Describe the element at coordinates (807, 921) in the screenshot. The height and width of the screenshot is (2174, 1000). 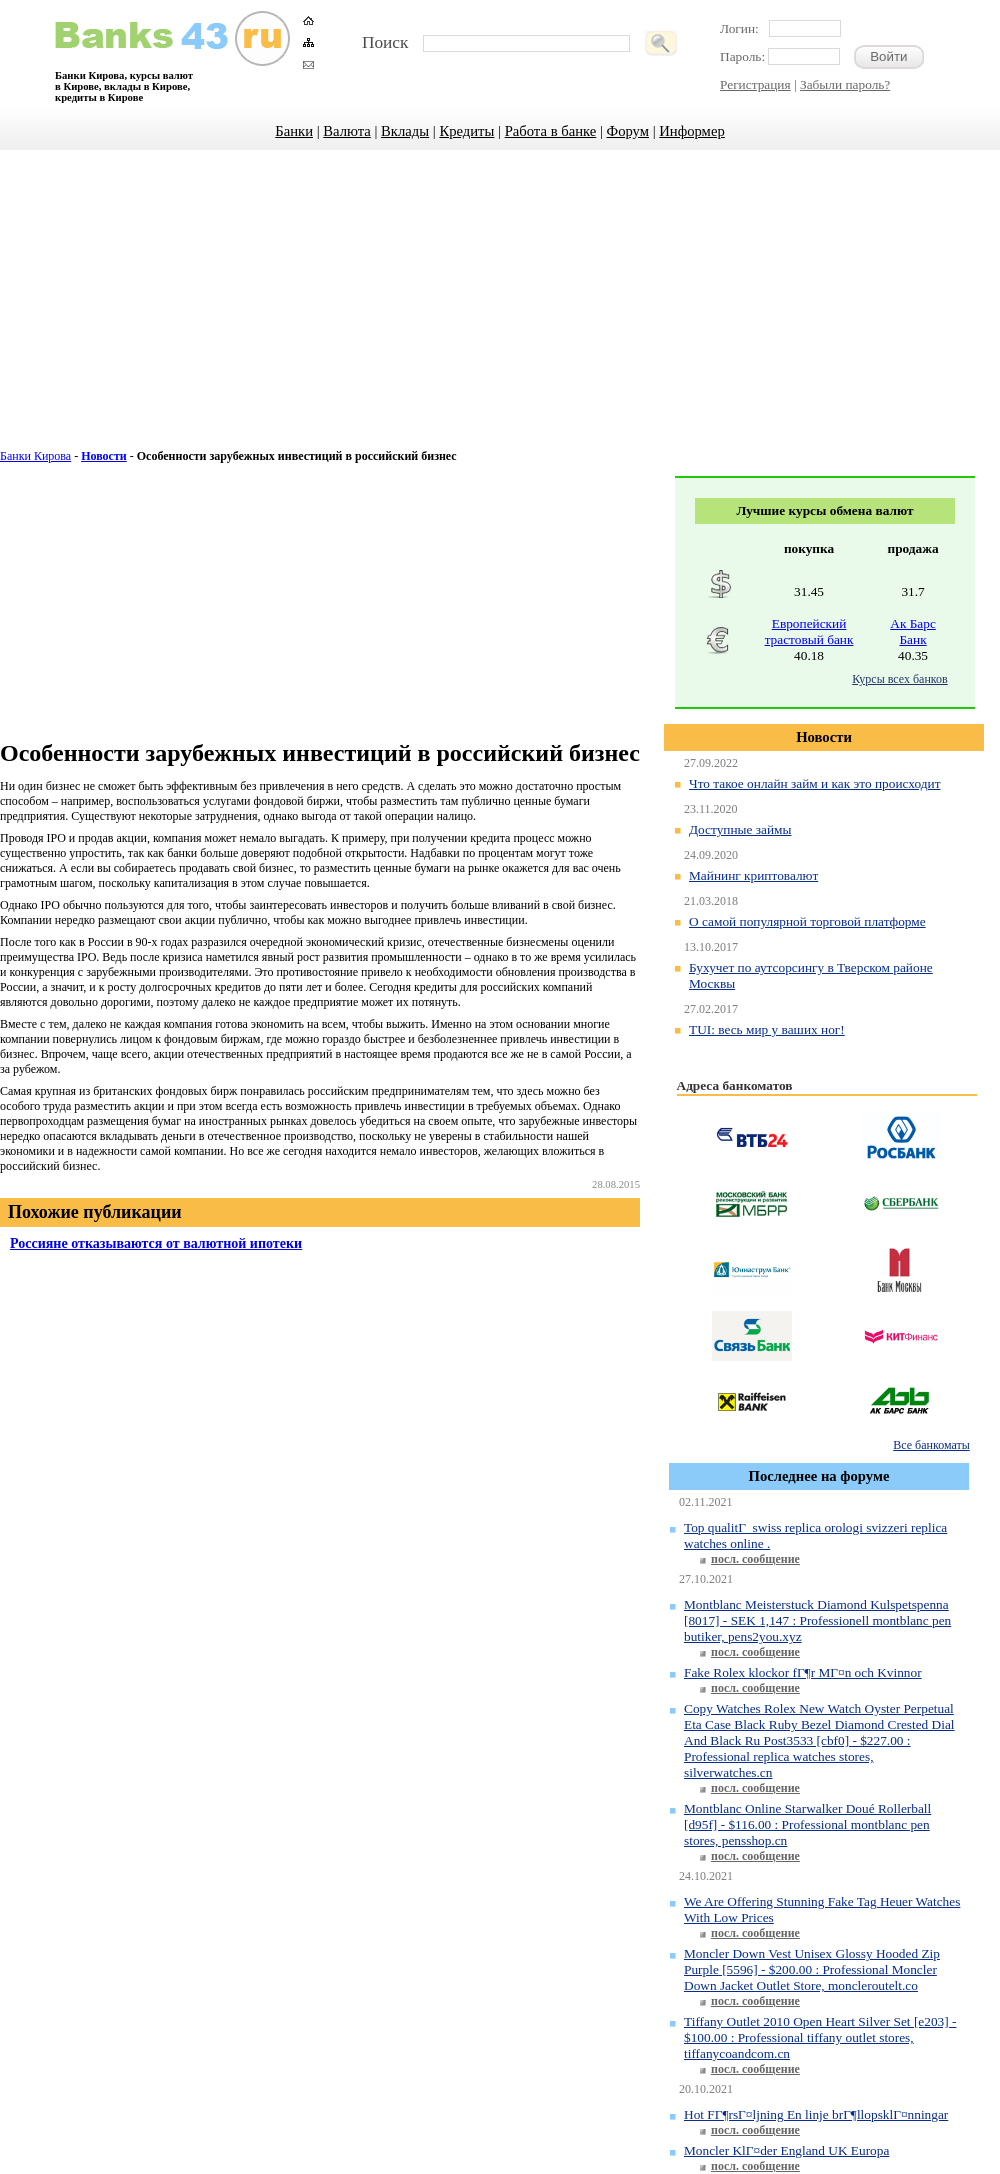
I see `О самой популярной торговой платформе` at that location.